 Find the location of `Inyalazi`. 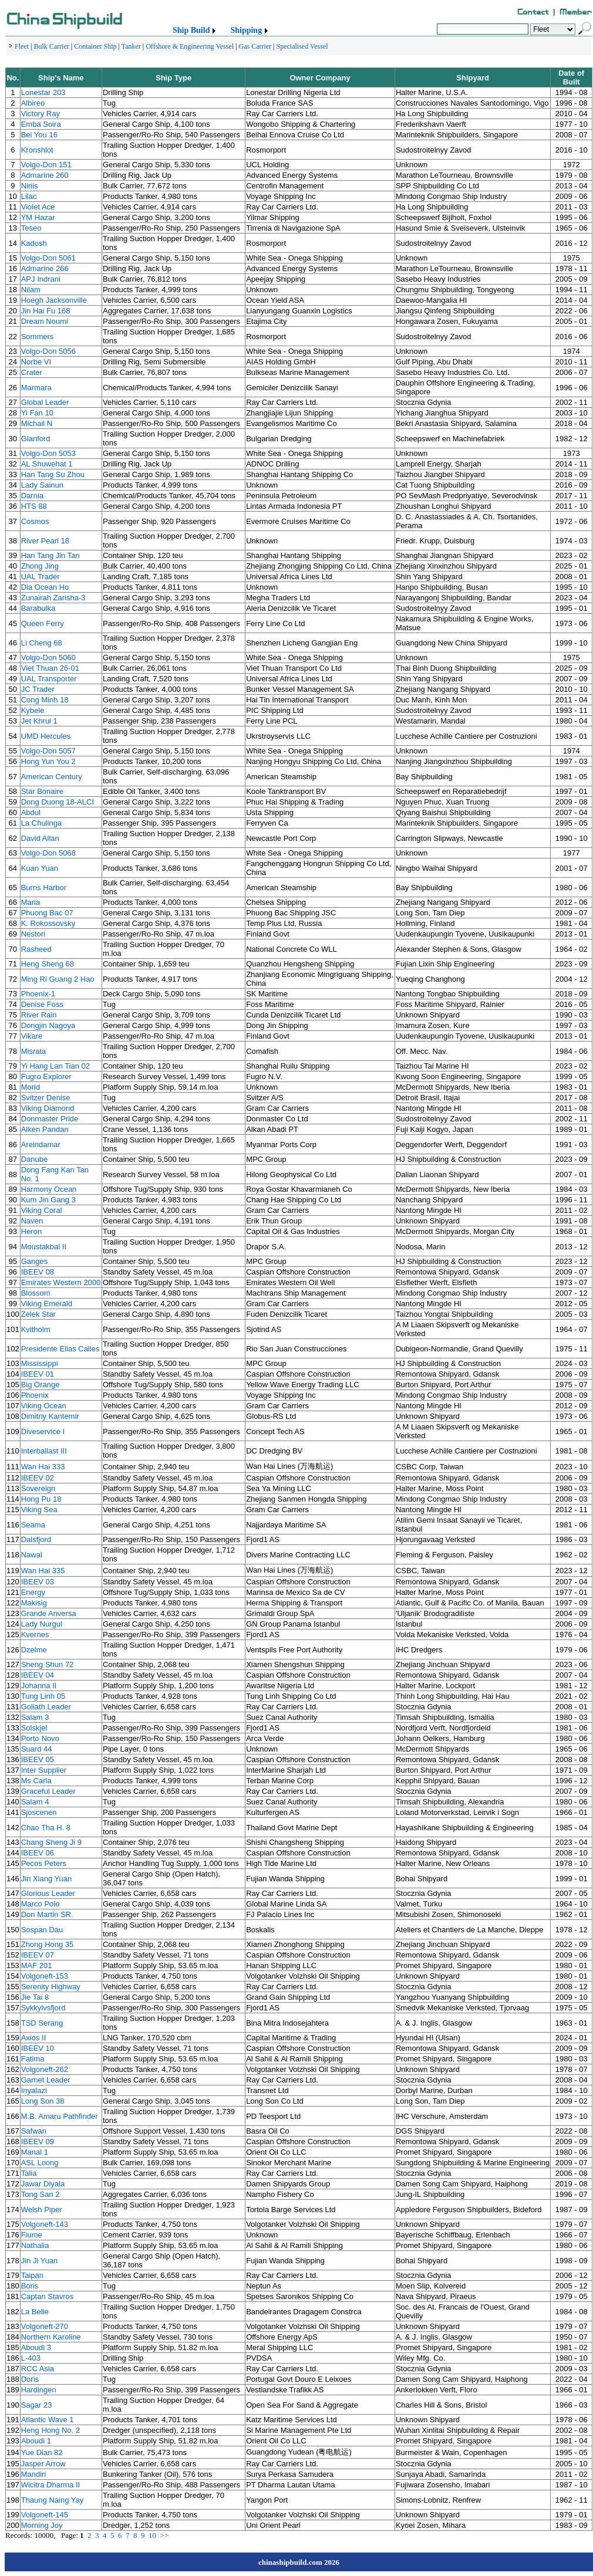

Inyalazi is located at coordinates (34, 2090).